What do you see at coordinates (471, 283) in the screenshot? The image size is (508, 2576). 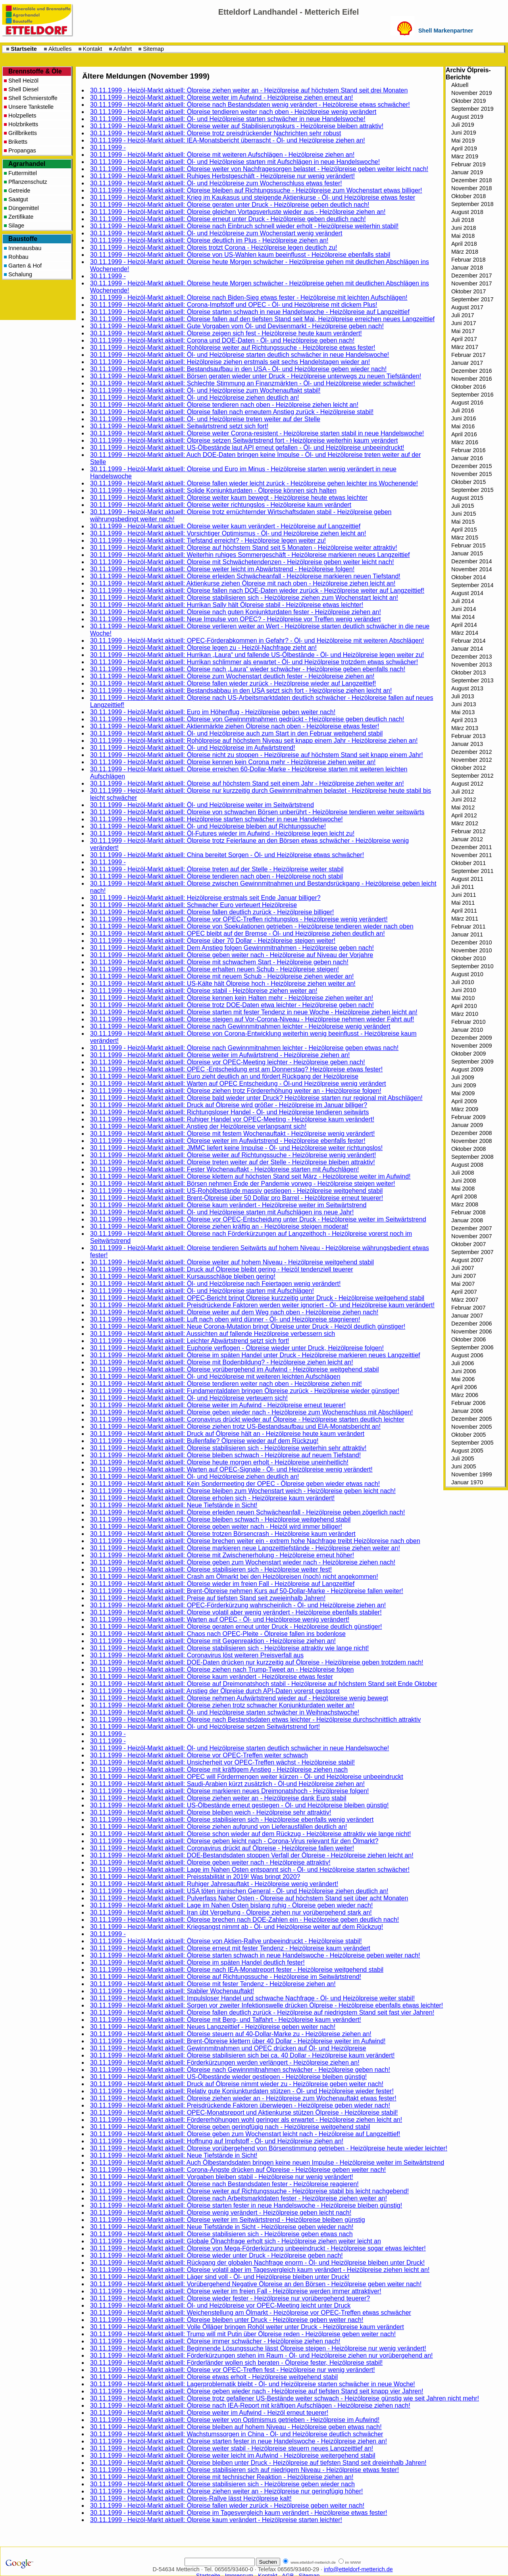 I see `November 2017` at bounding box center [471, 283].